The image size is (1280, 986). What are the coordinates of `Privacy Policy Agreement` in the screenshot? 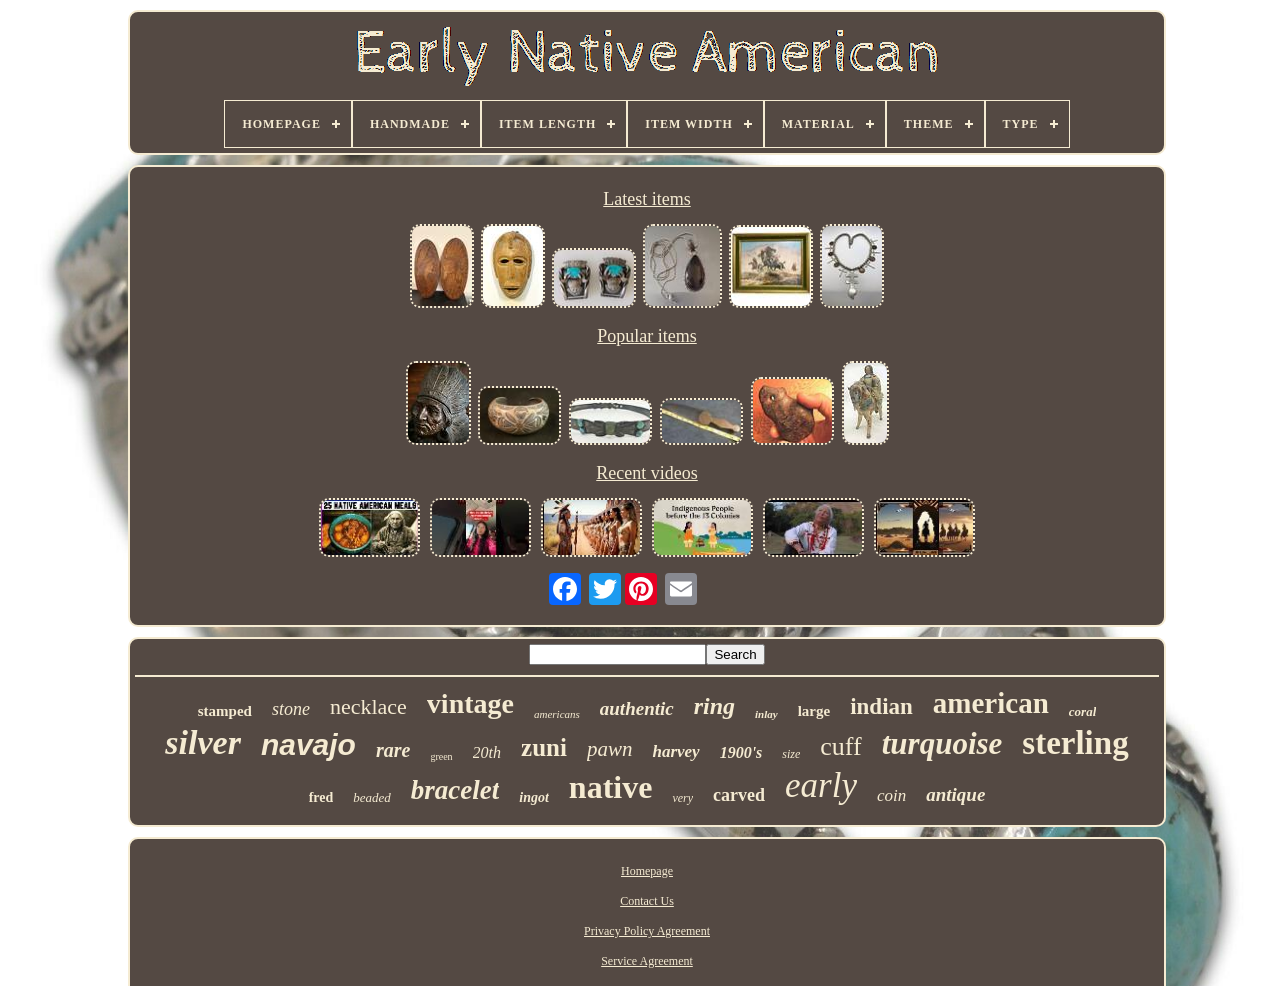 It's located at (647, 931).